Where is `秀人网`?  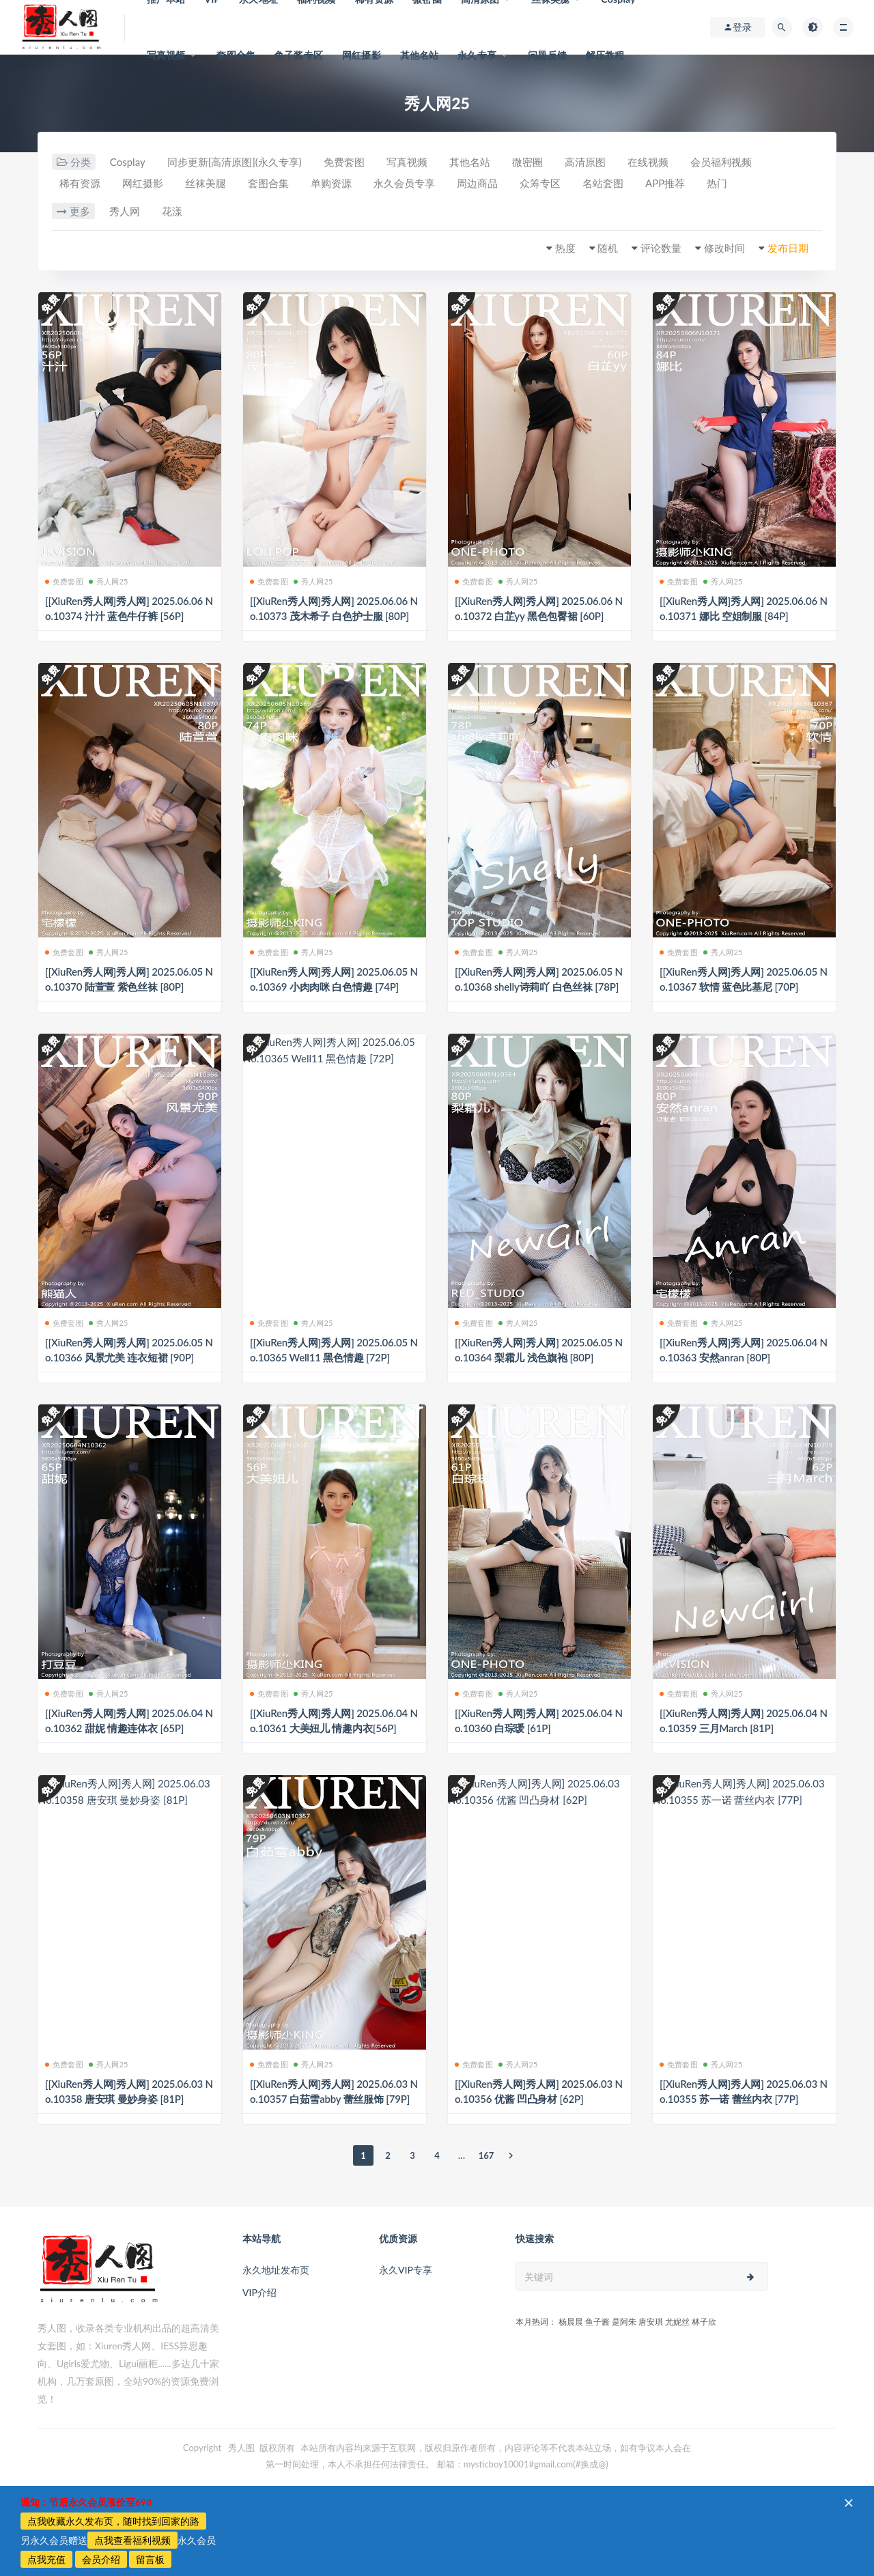 秀人网 is located at coordinates (124, 211).